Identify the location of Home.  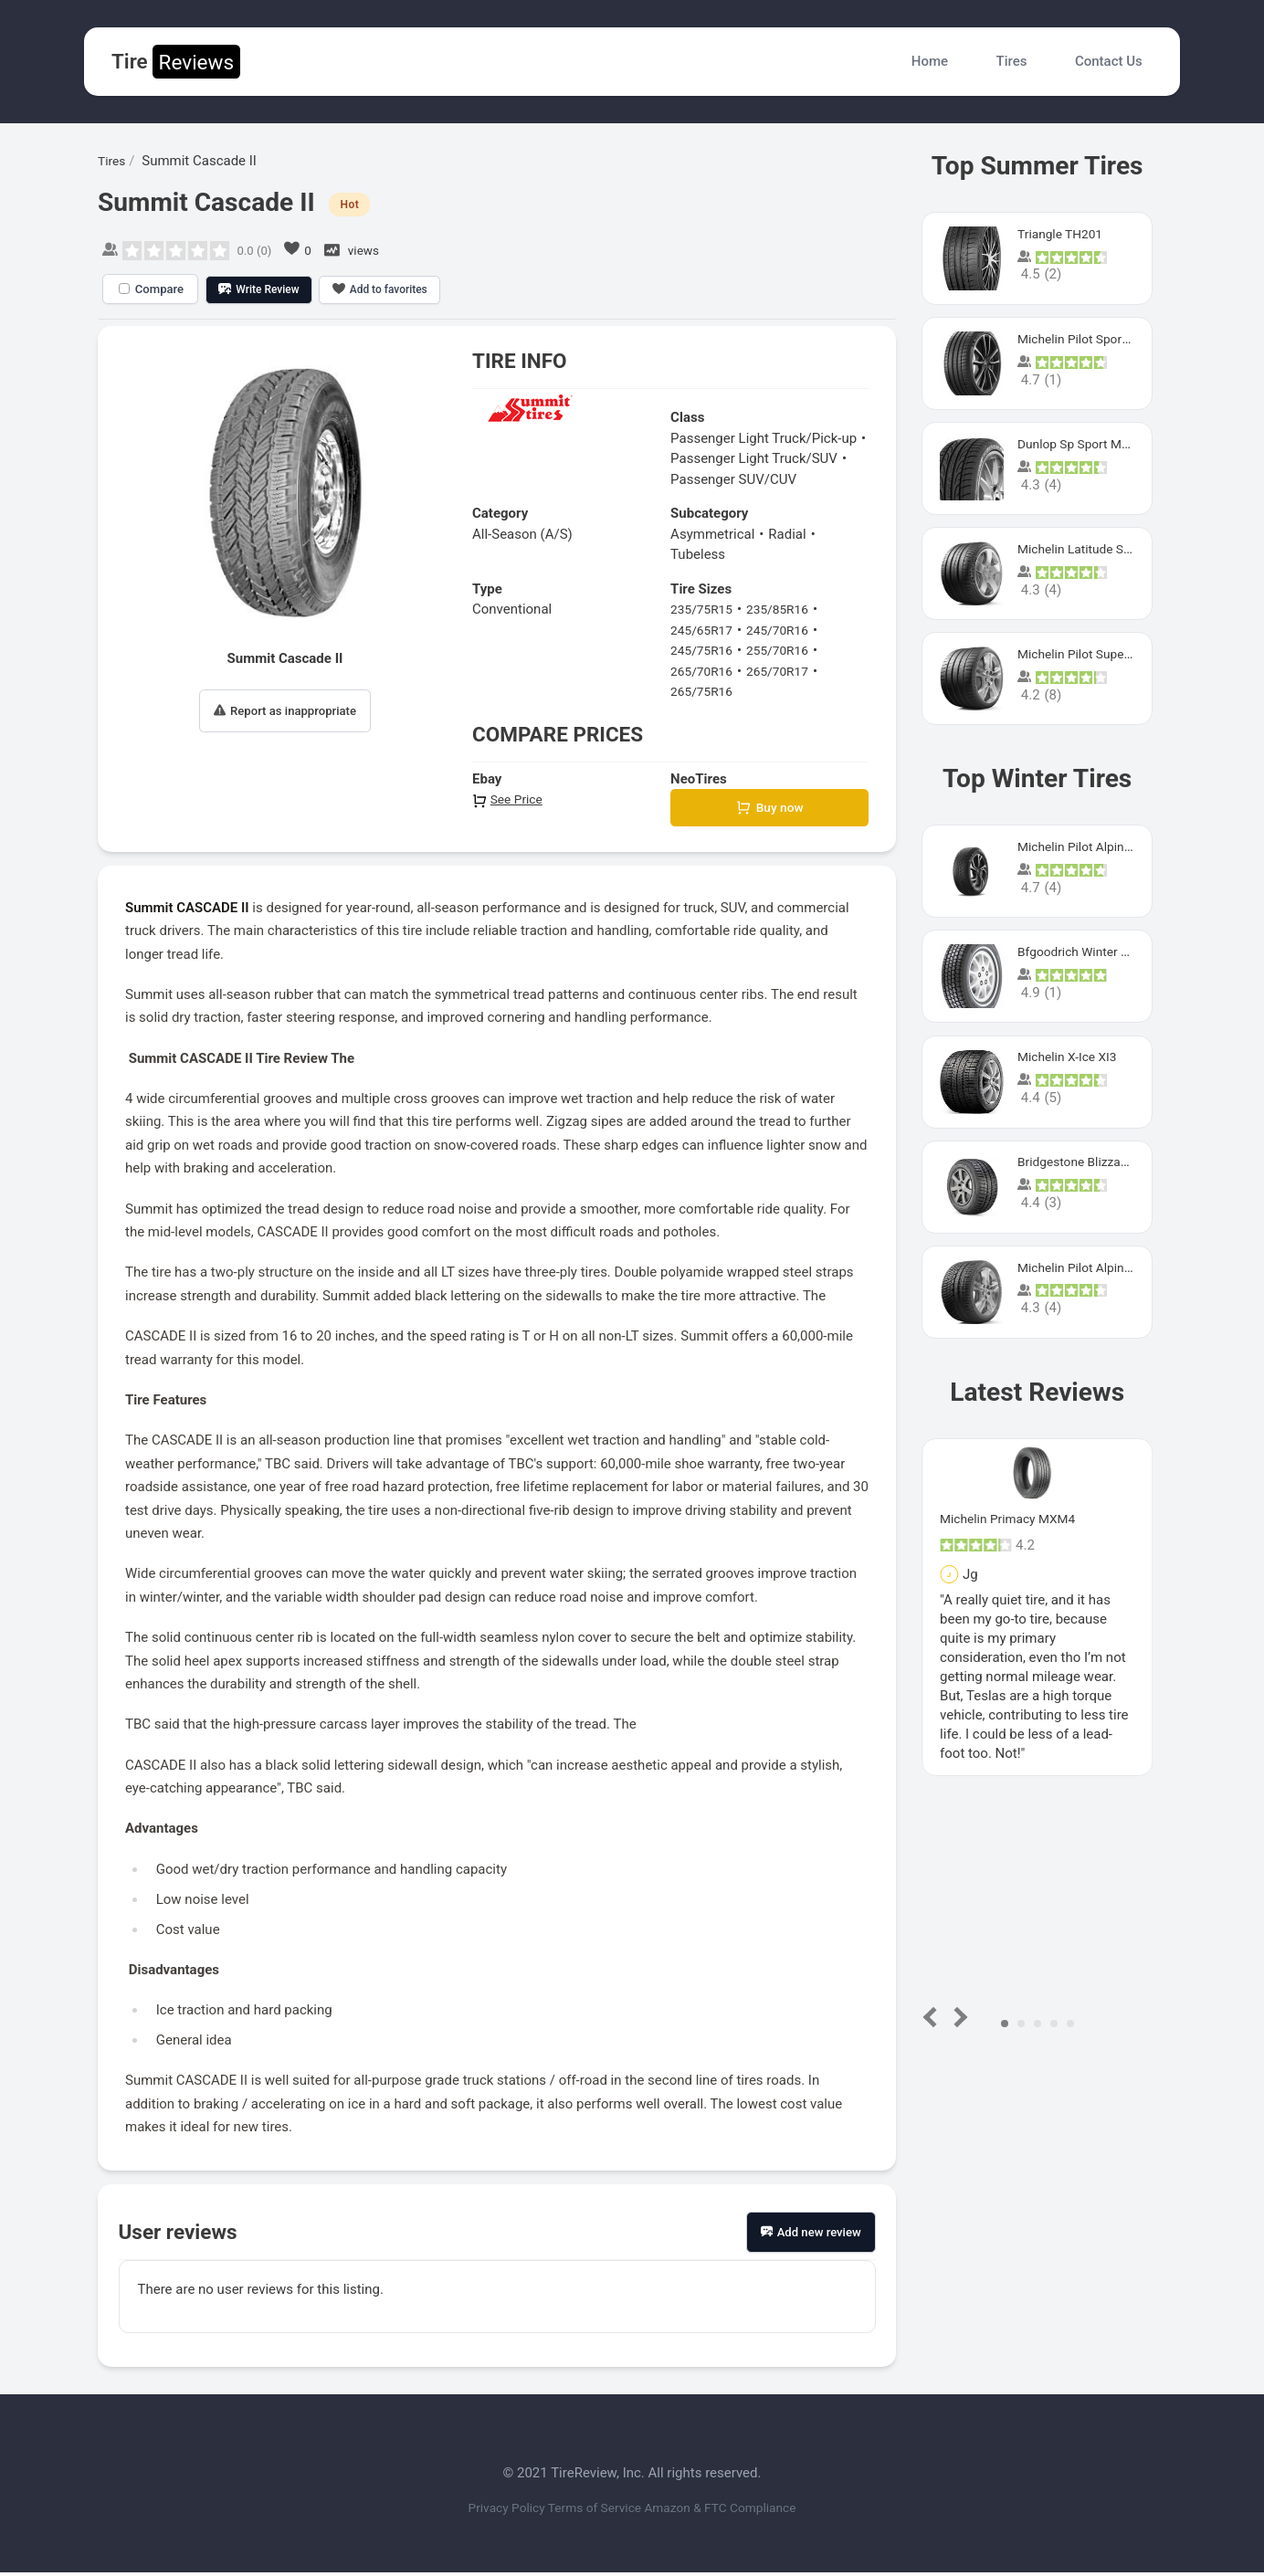
(929, 61).